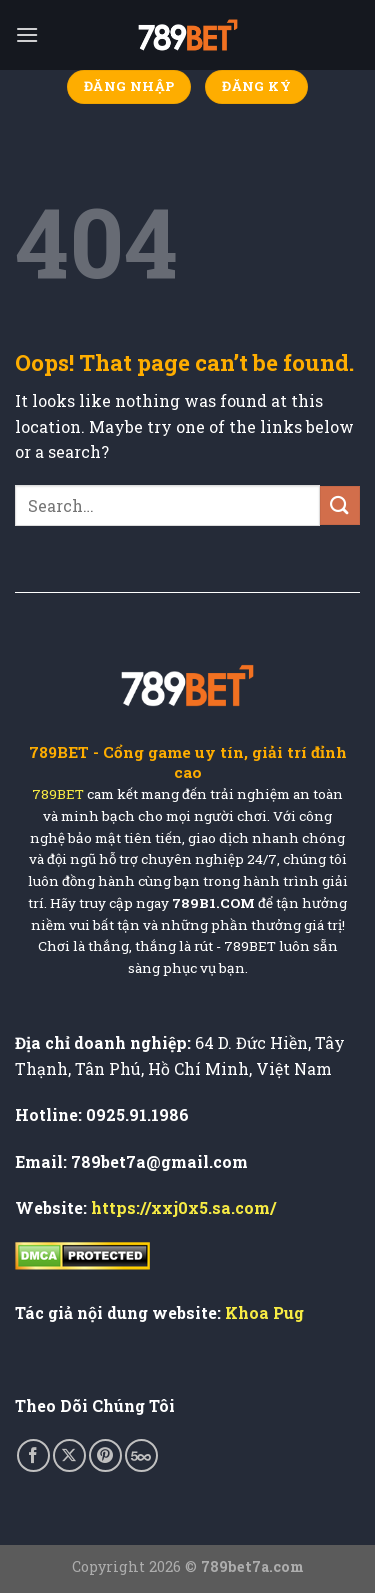 The image size is (375, 1593). Describe the element at coordinates (27, 34) in the screenshot. I see `[Menu]` at that location.